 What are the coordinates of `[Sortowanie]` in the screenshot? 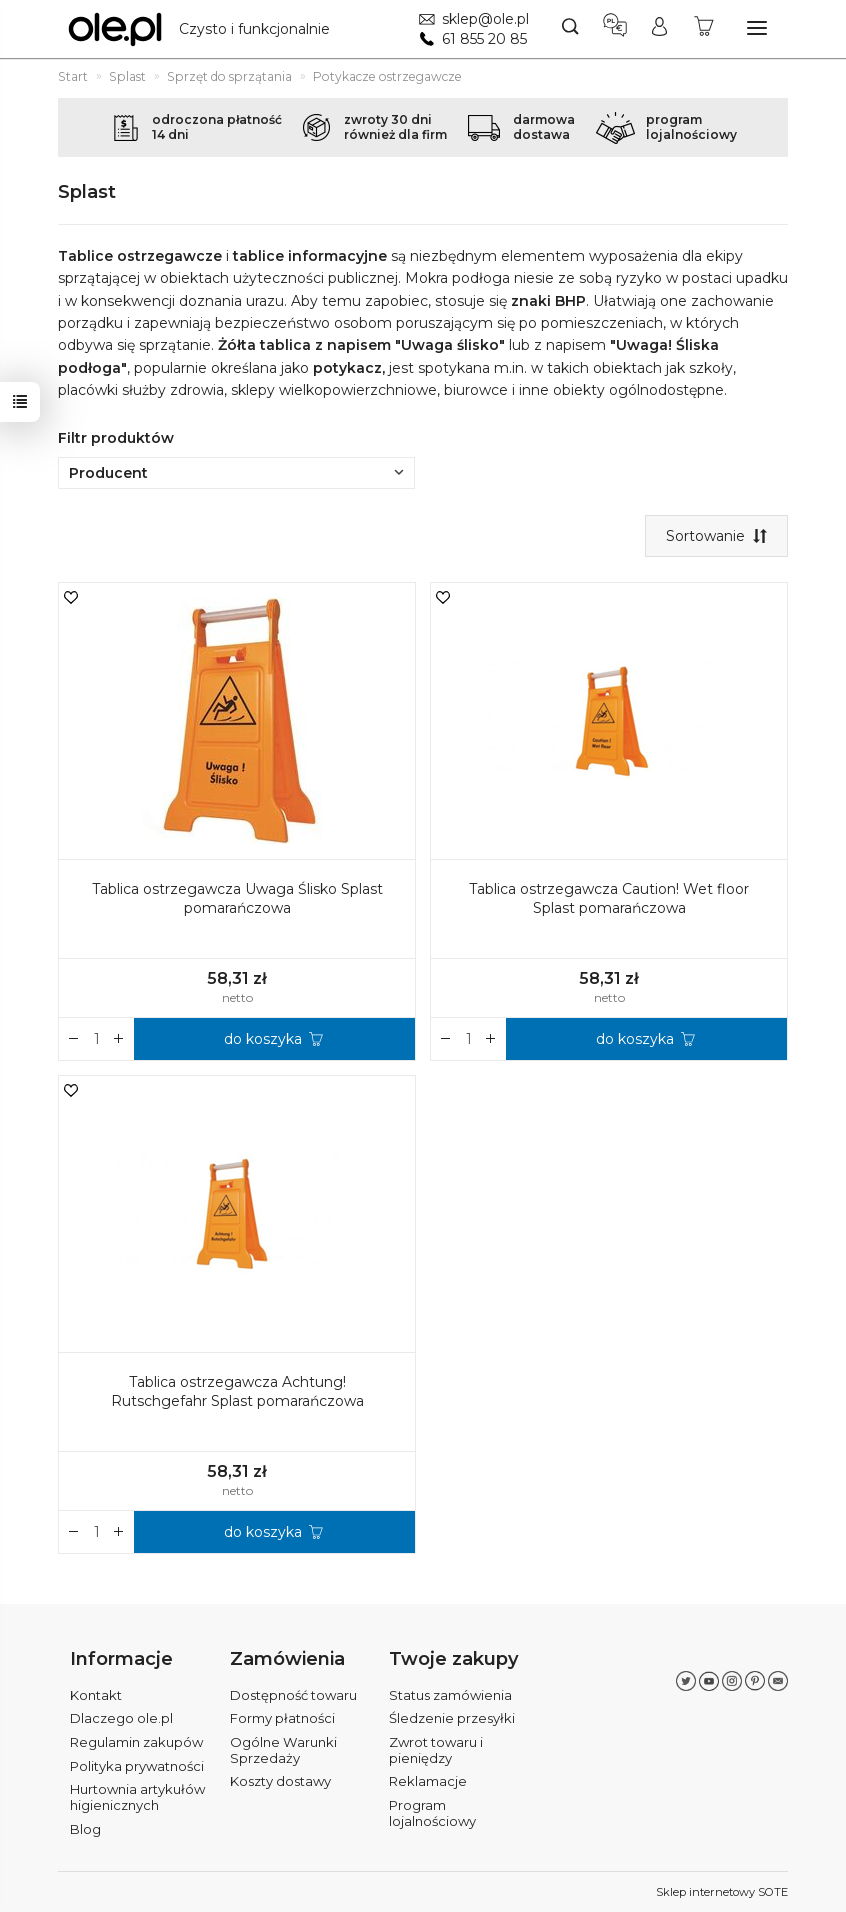 It's located at (716, 536).